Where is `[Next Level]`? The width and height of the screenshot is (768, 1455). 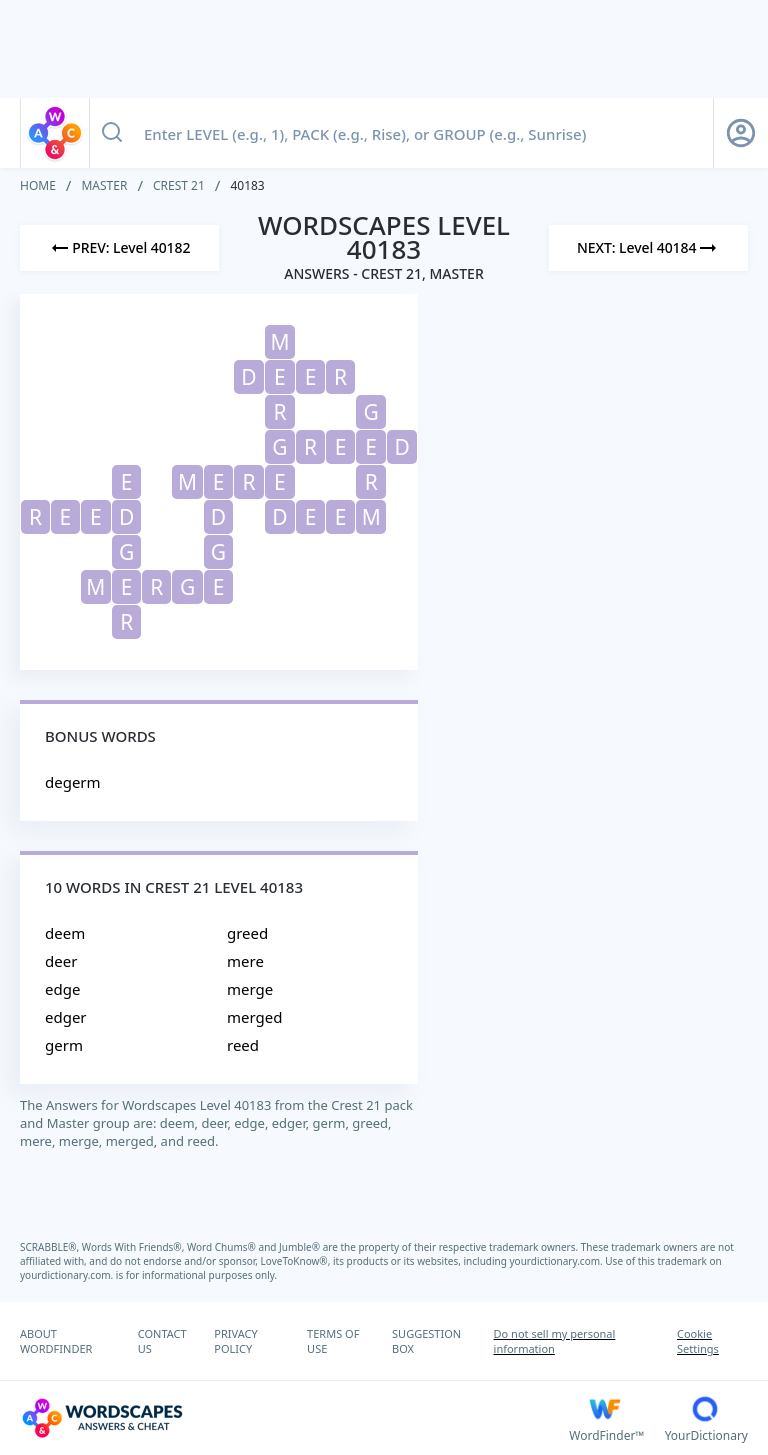 [Next Level] is located at coordinates (648, 248).